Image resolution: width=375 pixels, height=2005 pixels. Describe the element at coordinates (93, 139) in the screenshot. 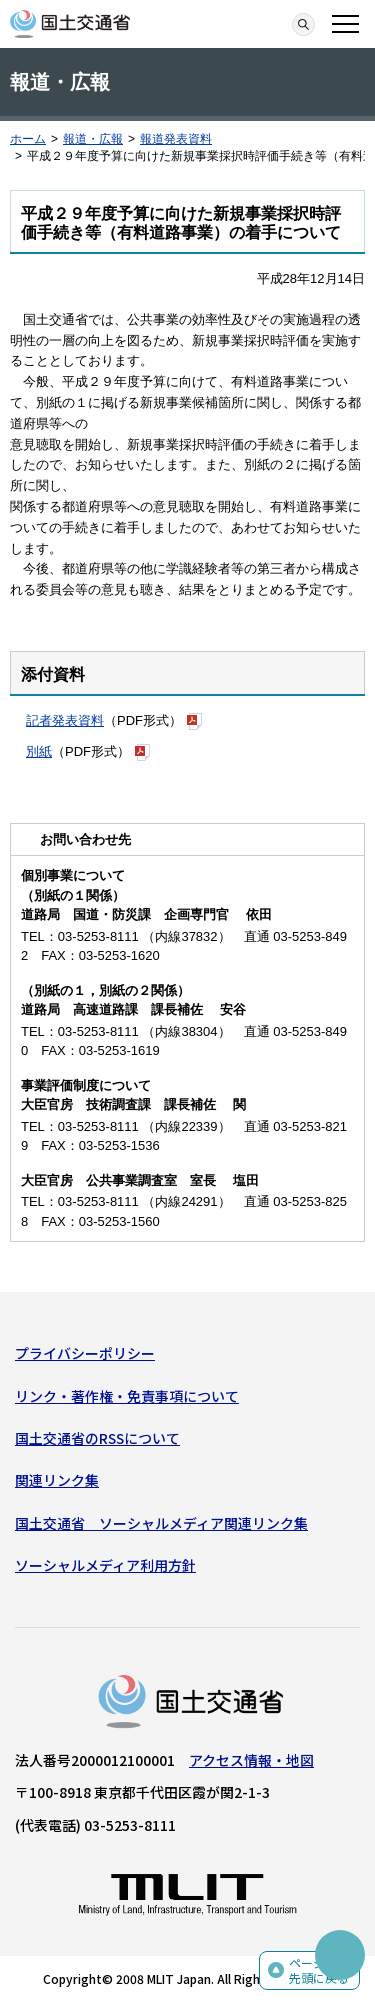

I see `報道・広報` at that location.